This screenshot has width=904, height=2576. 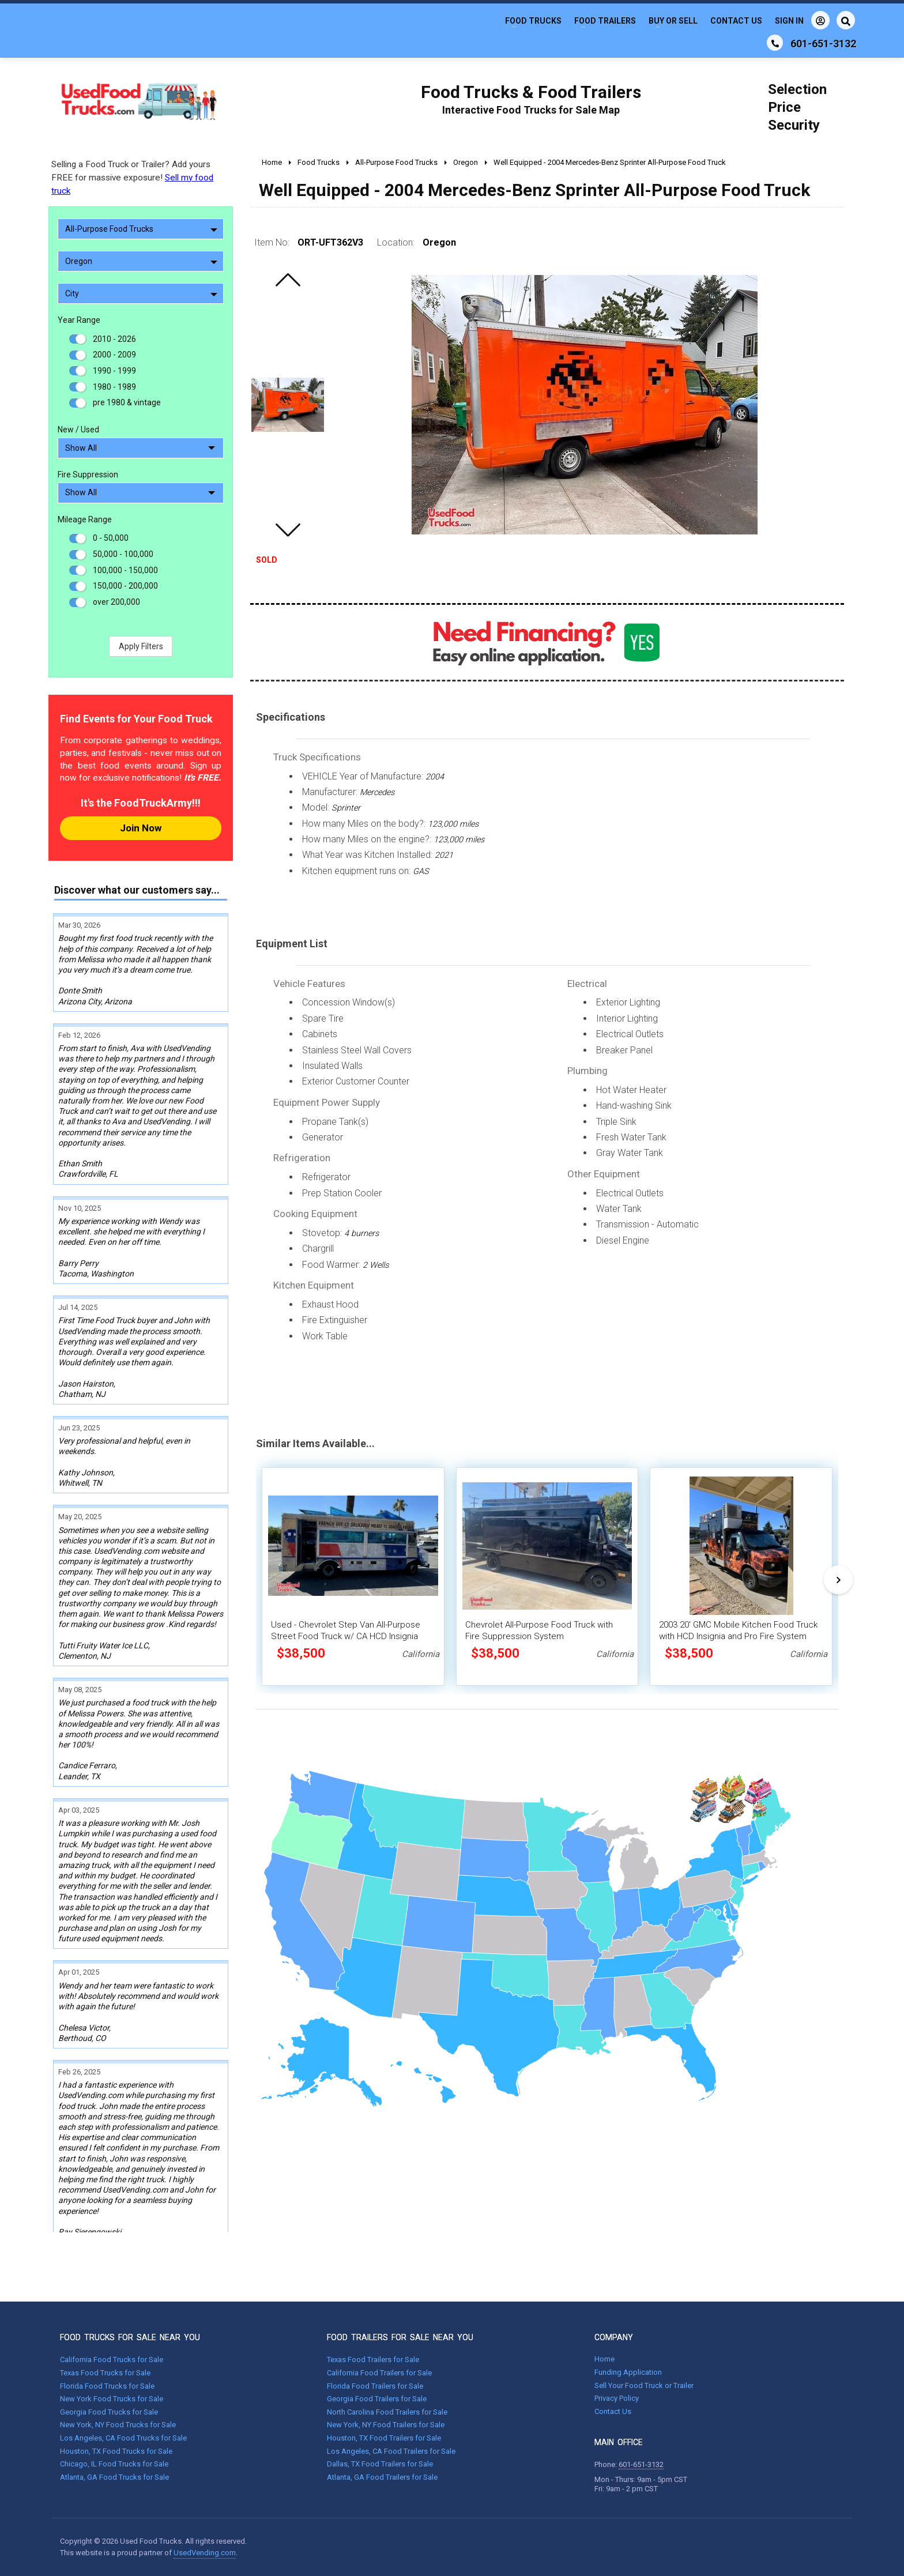 I want to click on Join Now, so click(x=140, y=828).